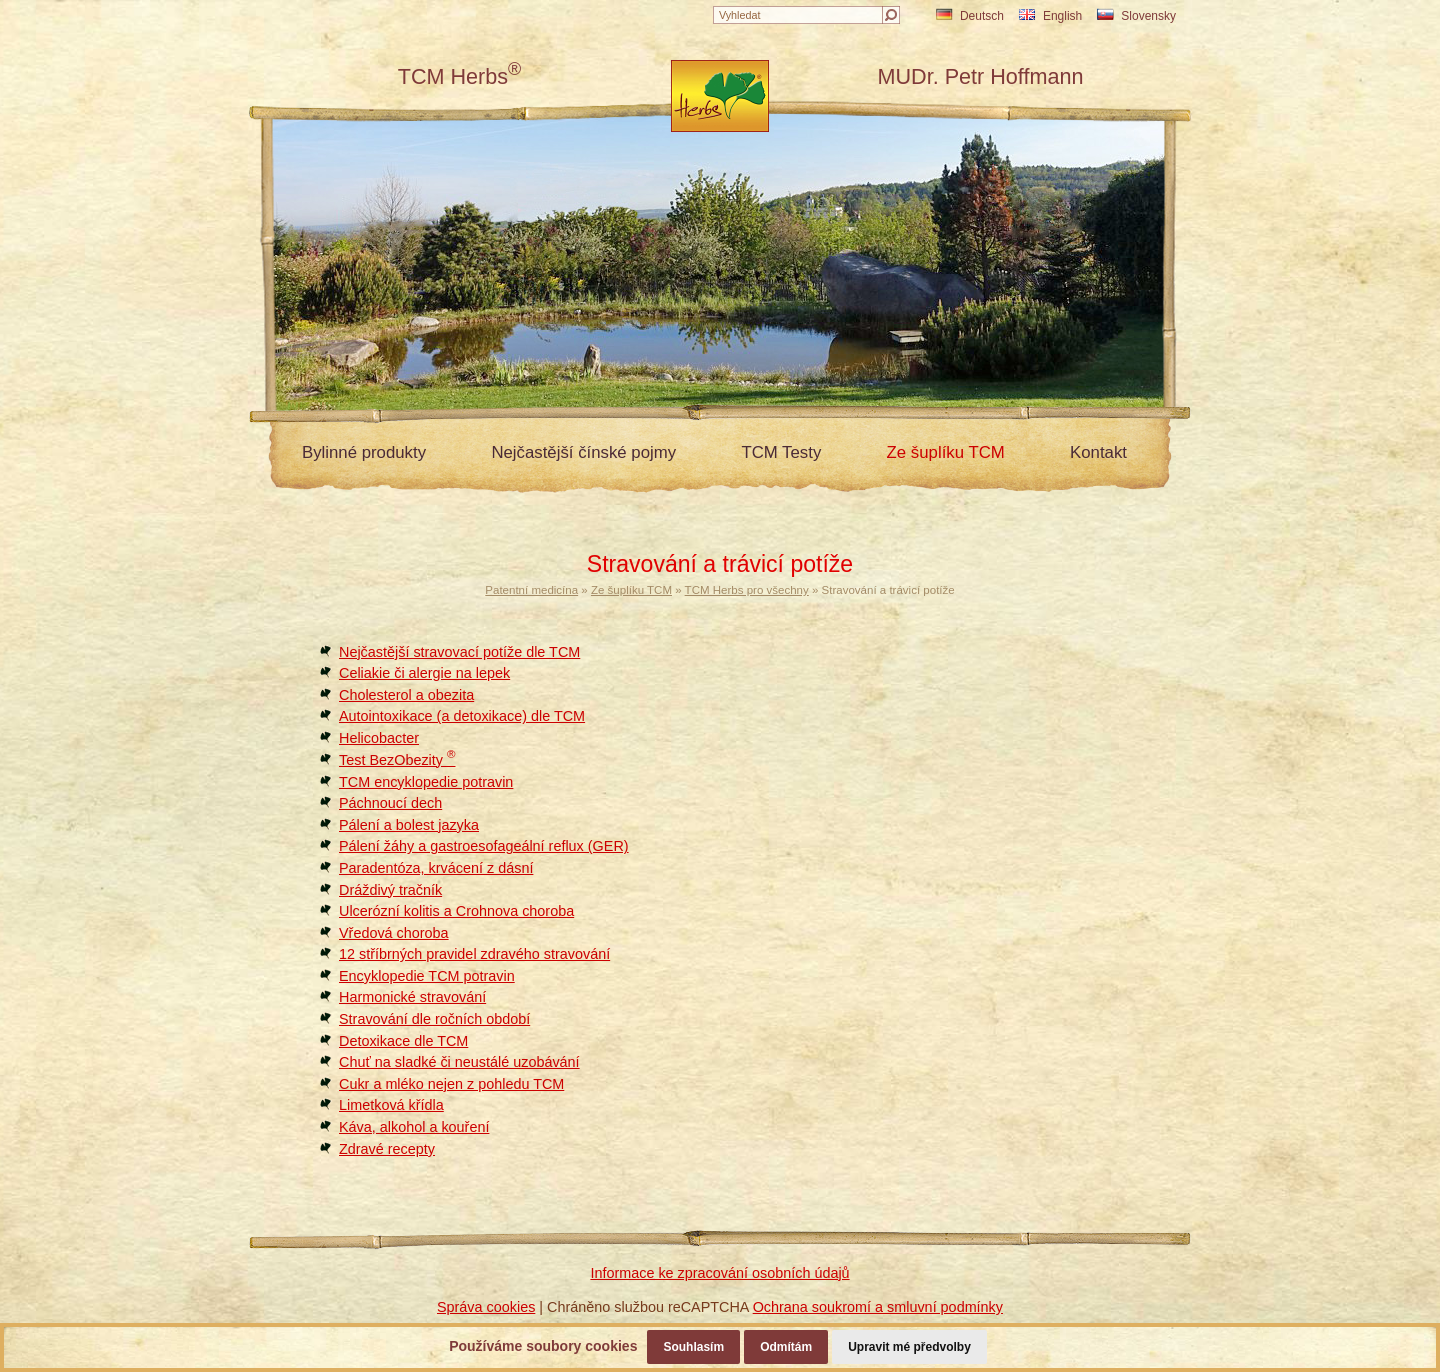 The height and width of the screenshot is (1372, 1440). I want to click on Deutsch, so click(970, 16).